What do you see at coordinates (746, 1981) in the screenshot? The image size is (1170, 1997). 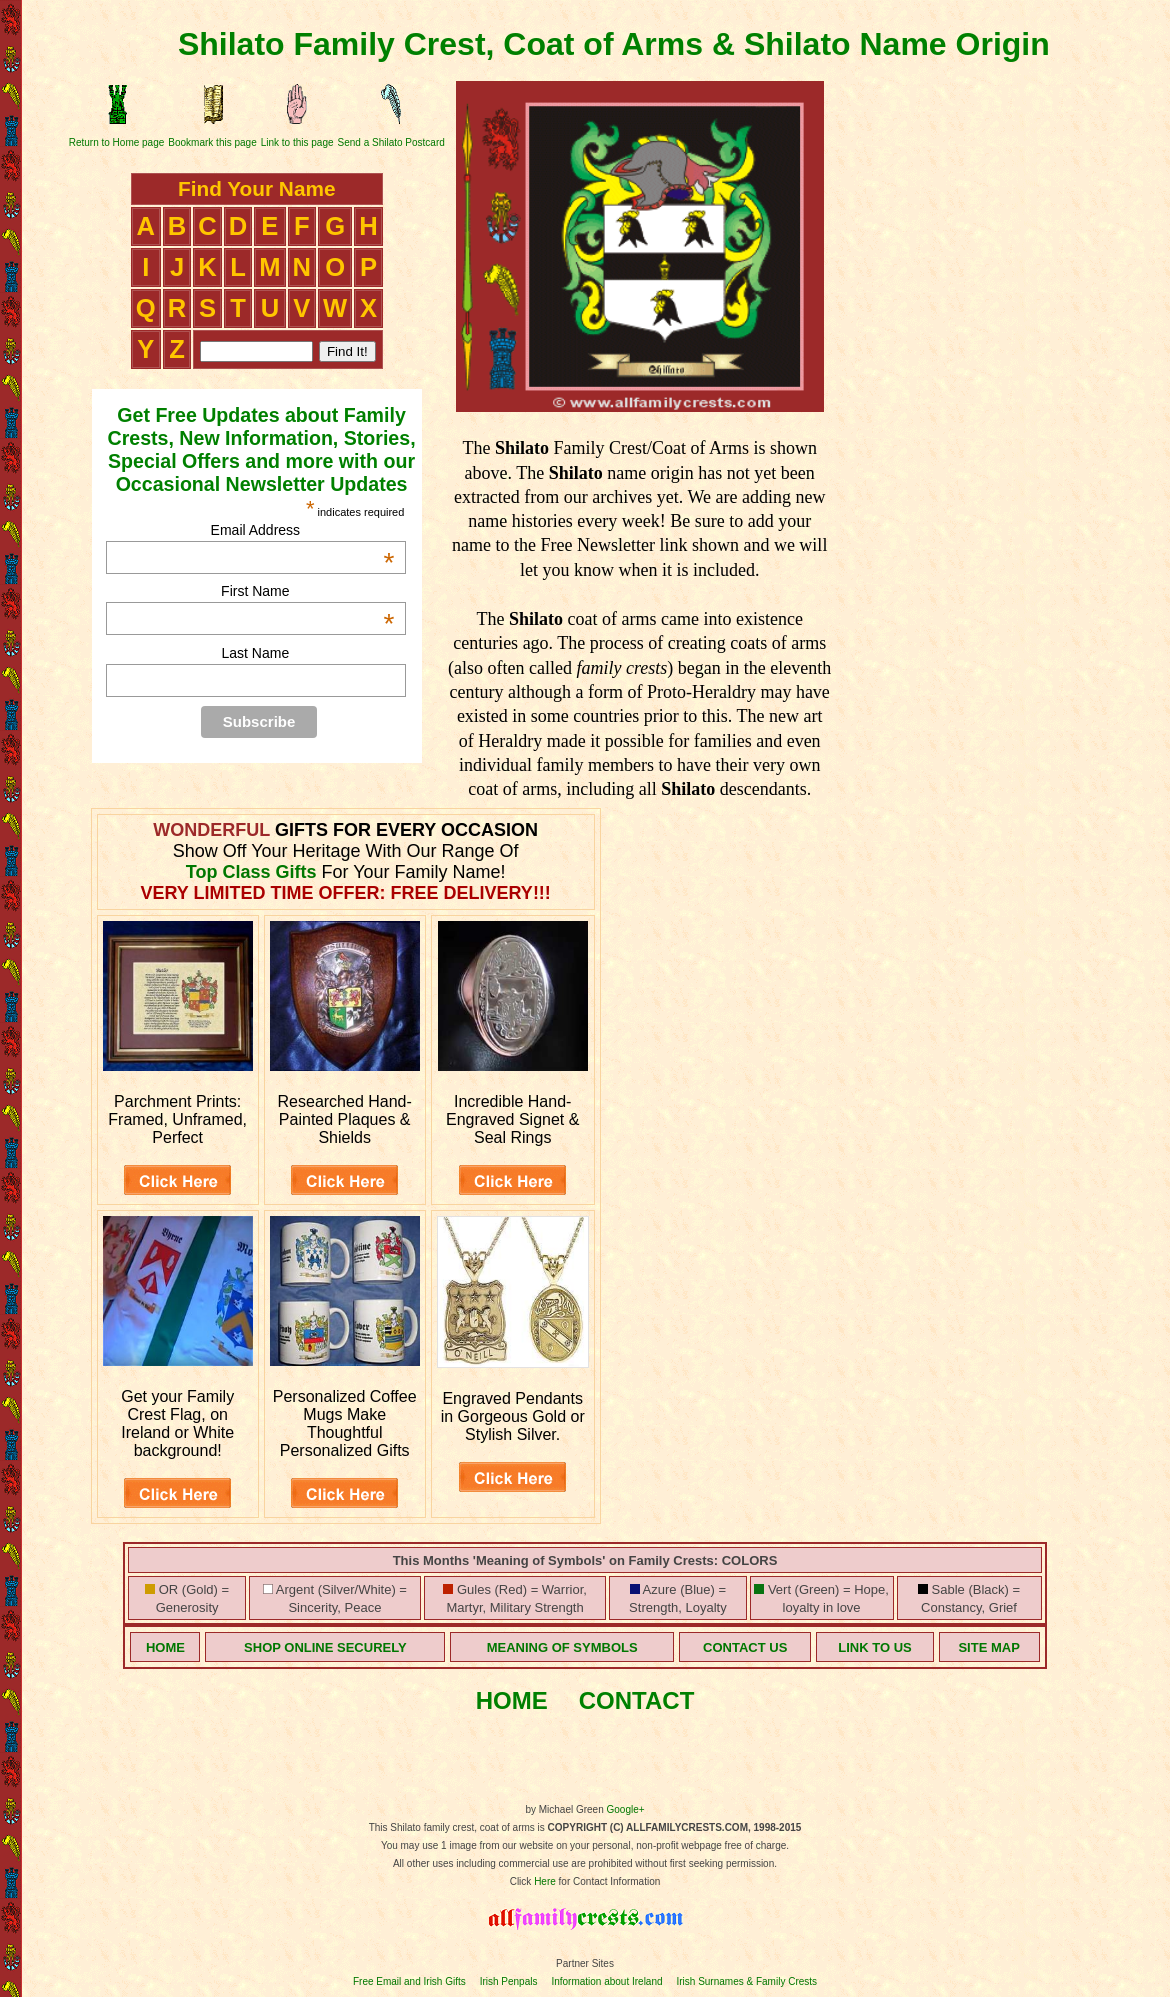 I see `Irish Surnames & Family Crests` at bounding box center [746, 1981].